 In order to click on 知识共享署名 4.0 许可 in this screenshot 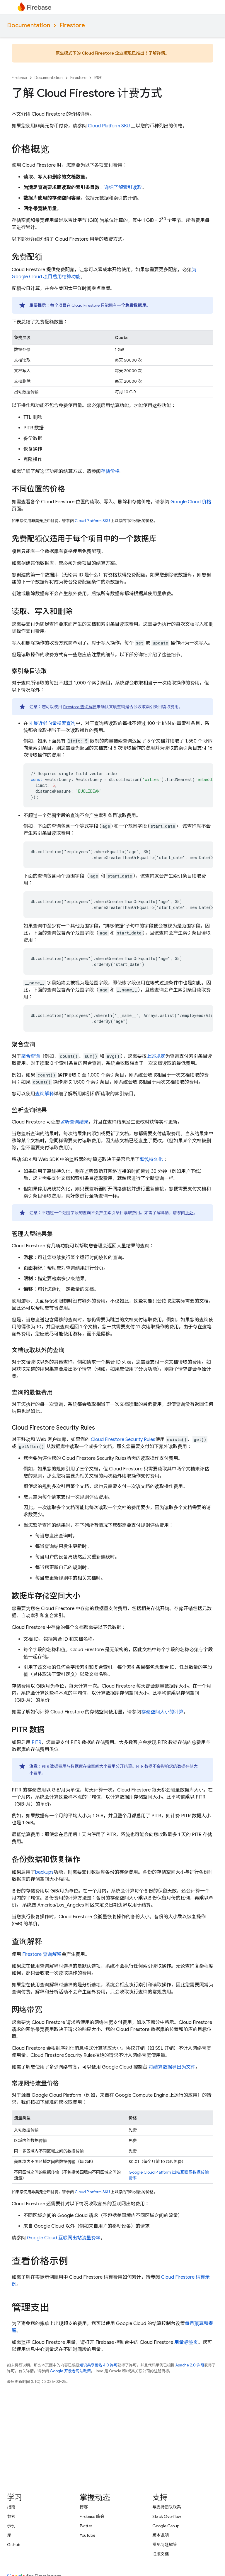, I will do `click(98, 2365)`.